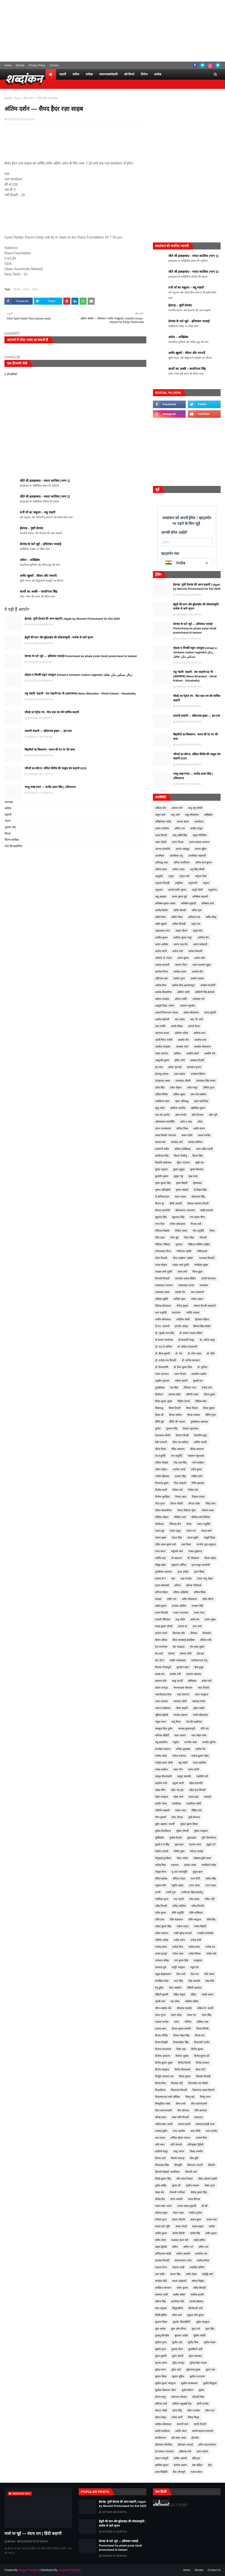 The height and width of the screenshot is (2576, 225). What do you see at coordinates (183, 1933) in the screenshot?
I see `राखी सुरेन्द्र कनकने` at bounding box center [183, 1933].